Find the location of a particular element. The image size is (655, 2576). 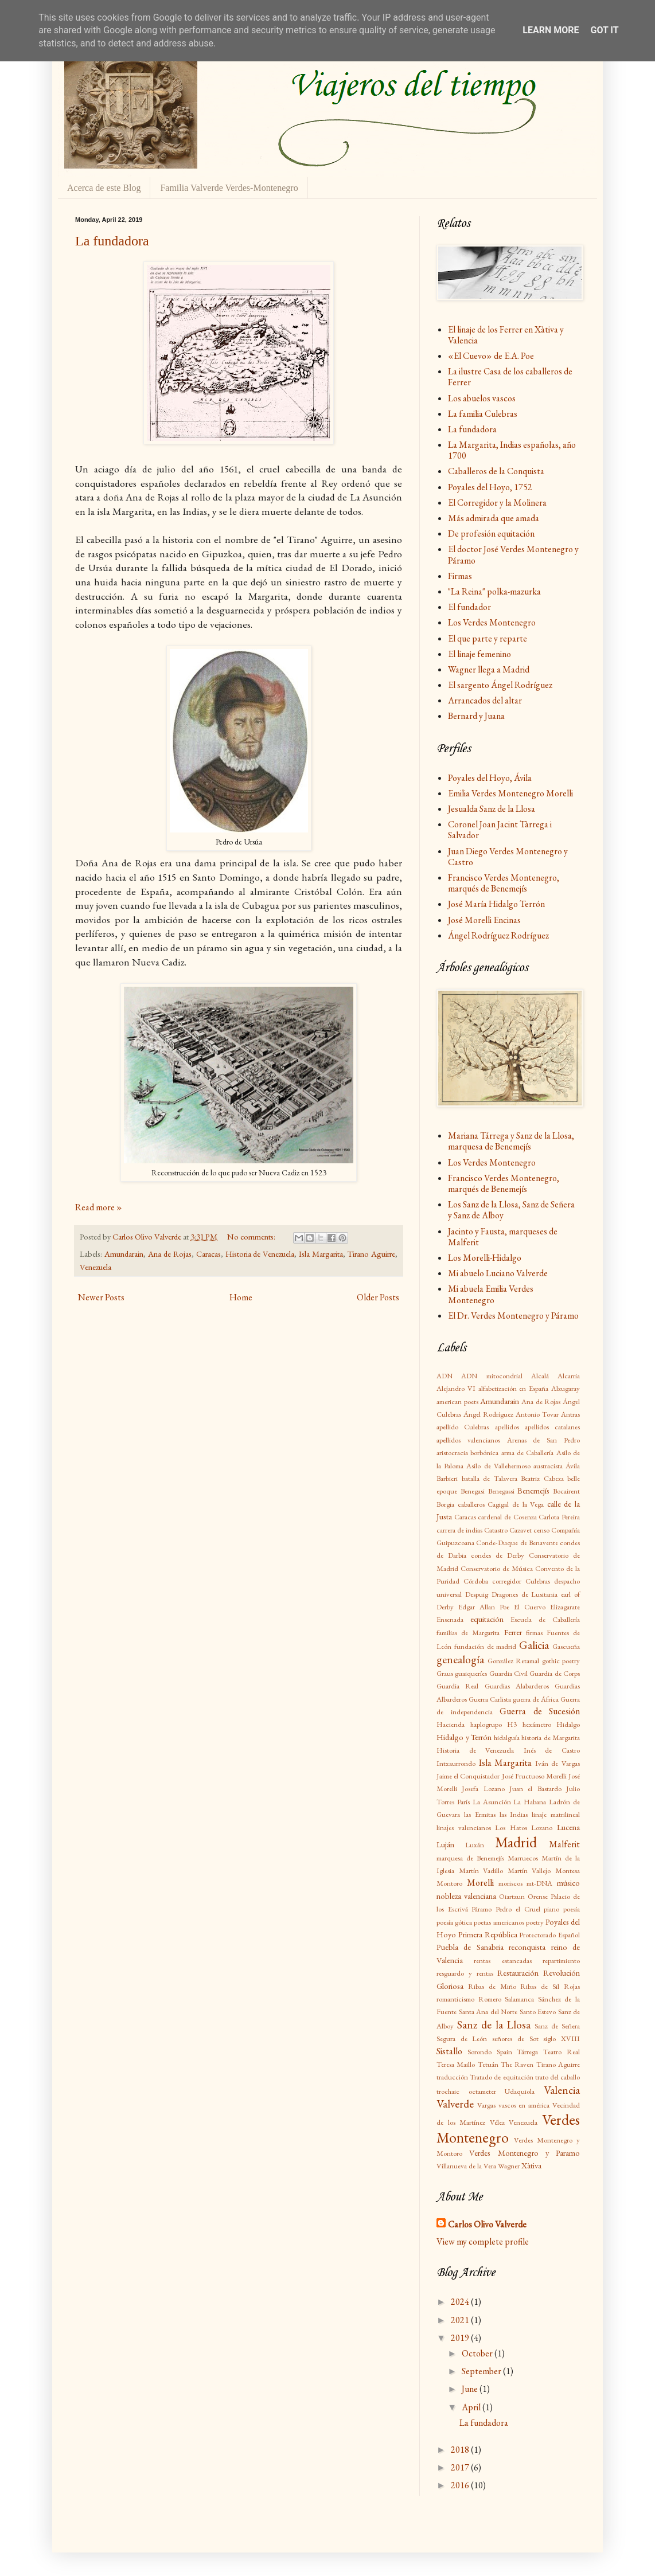

Cazavet is located at coordinates (520, 1530).